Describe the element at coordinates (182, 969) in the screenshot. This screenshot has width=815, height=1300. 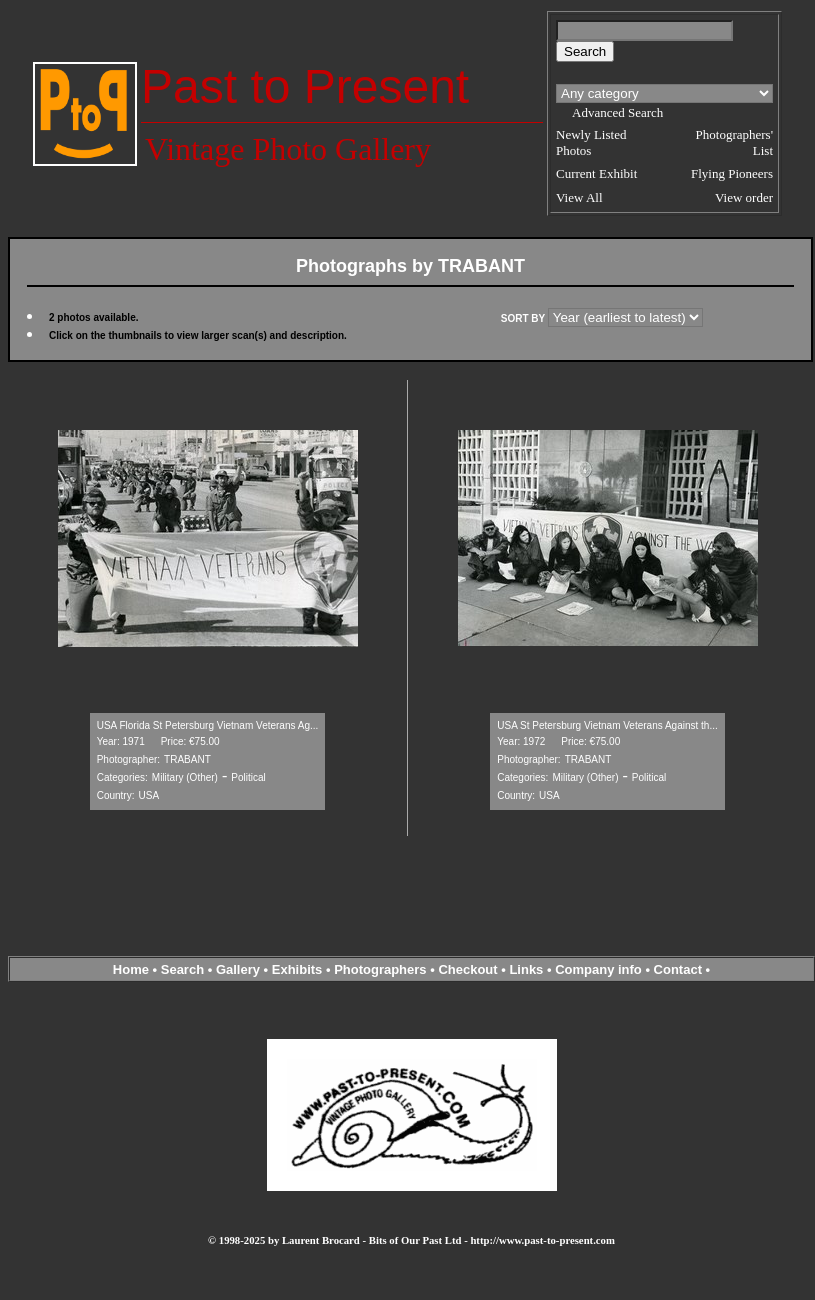
I see `Search` at that location.